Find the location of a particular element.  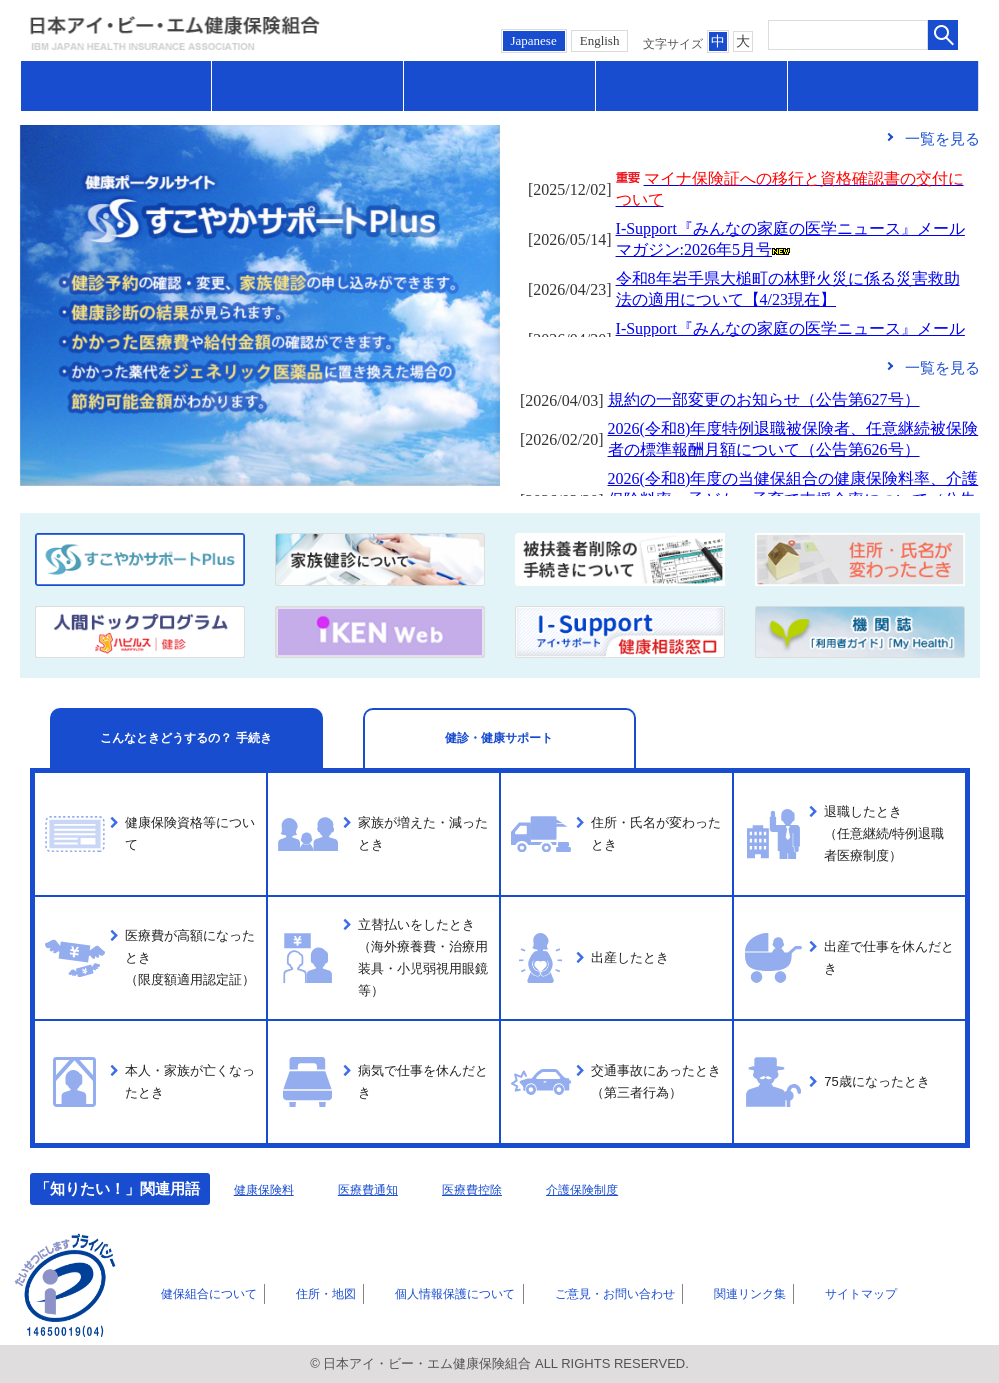

住所・地図 is located at coordinates (297, 1293).